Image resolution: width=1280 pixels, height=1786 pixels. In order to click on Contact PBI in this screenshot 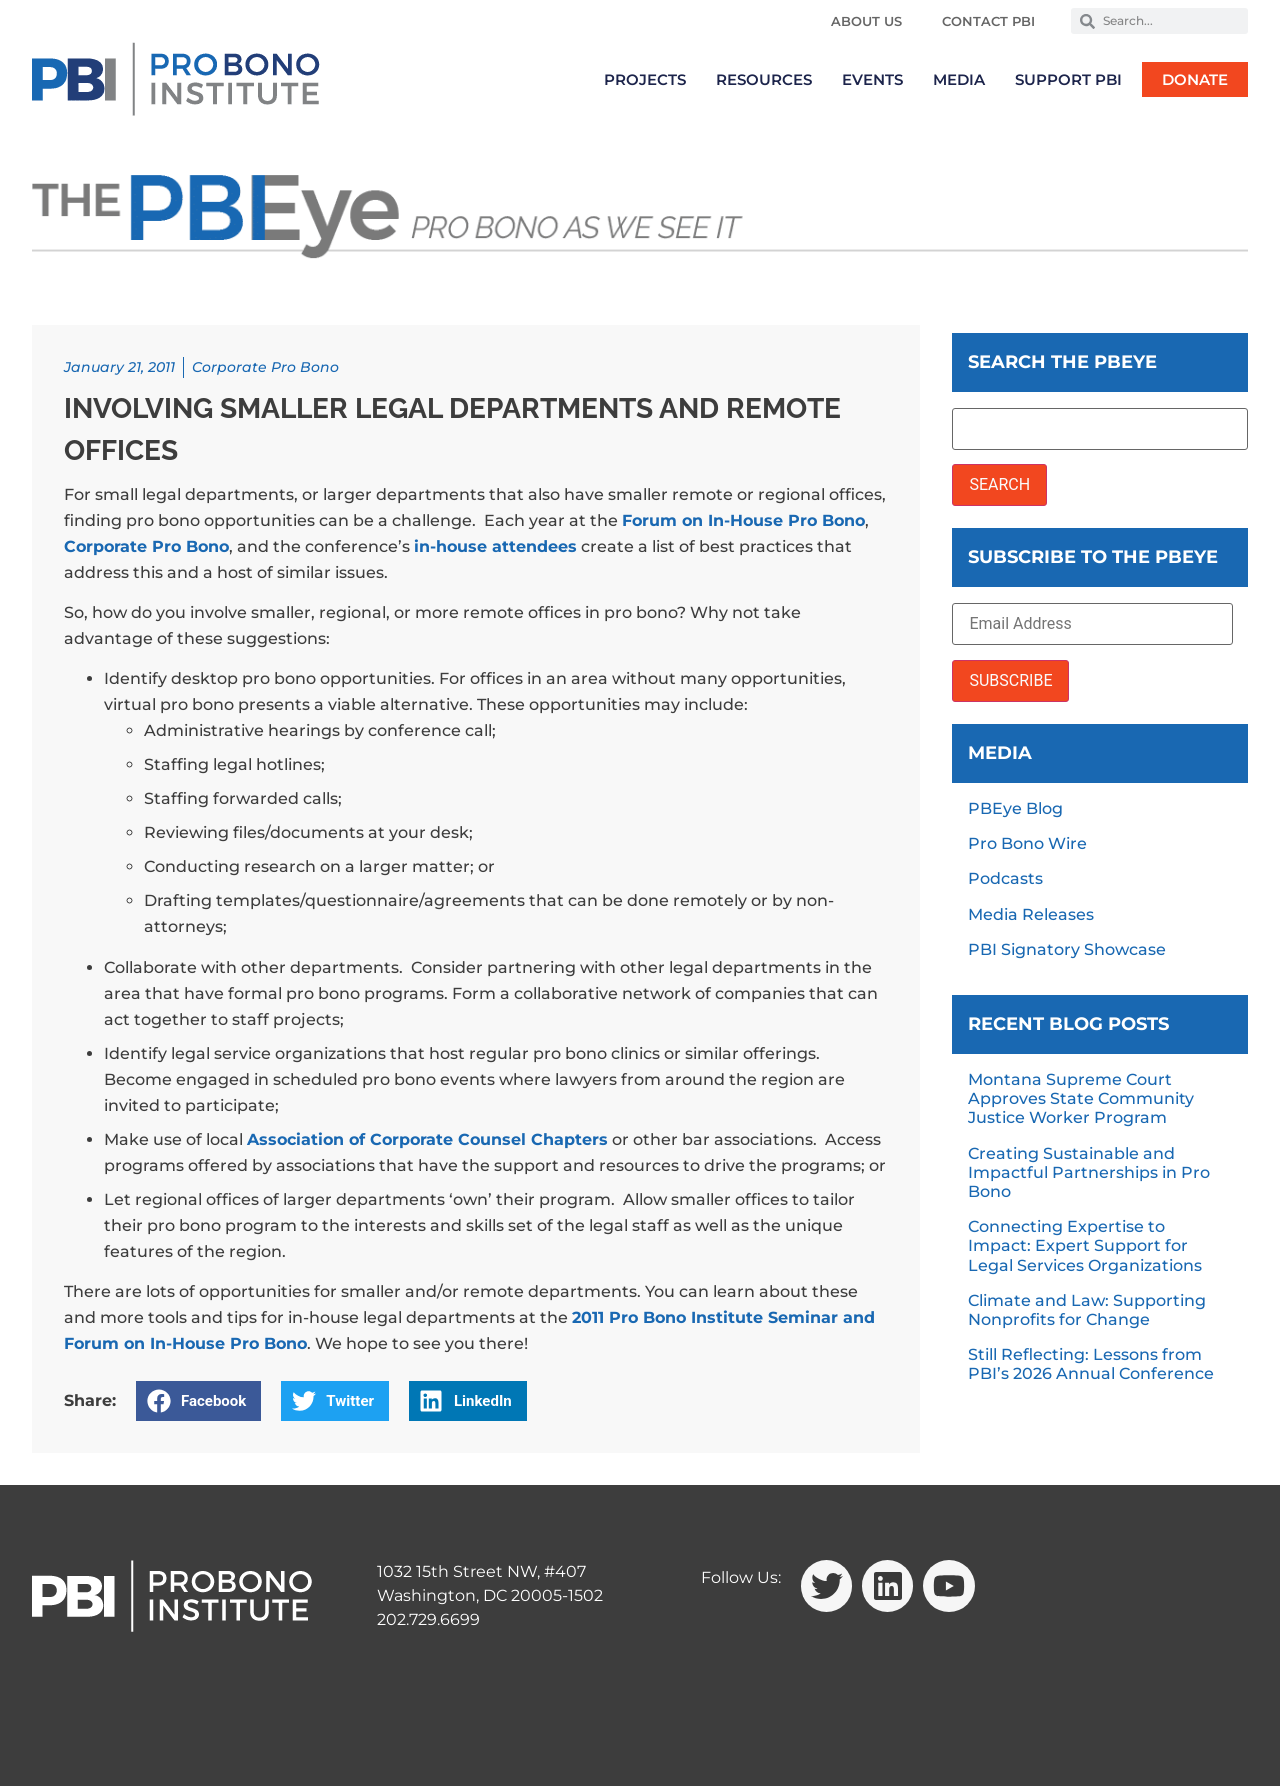, I will do `click(988, 21)`.